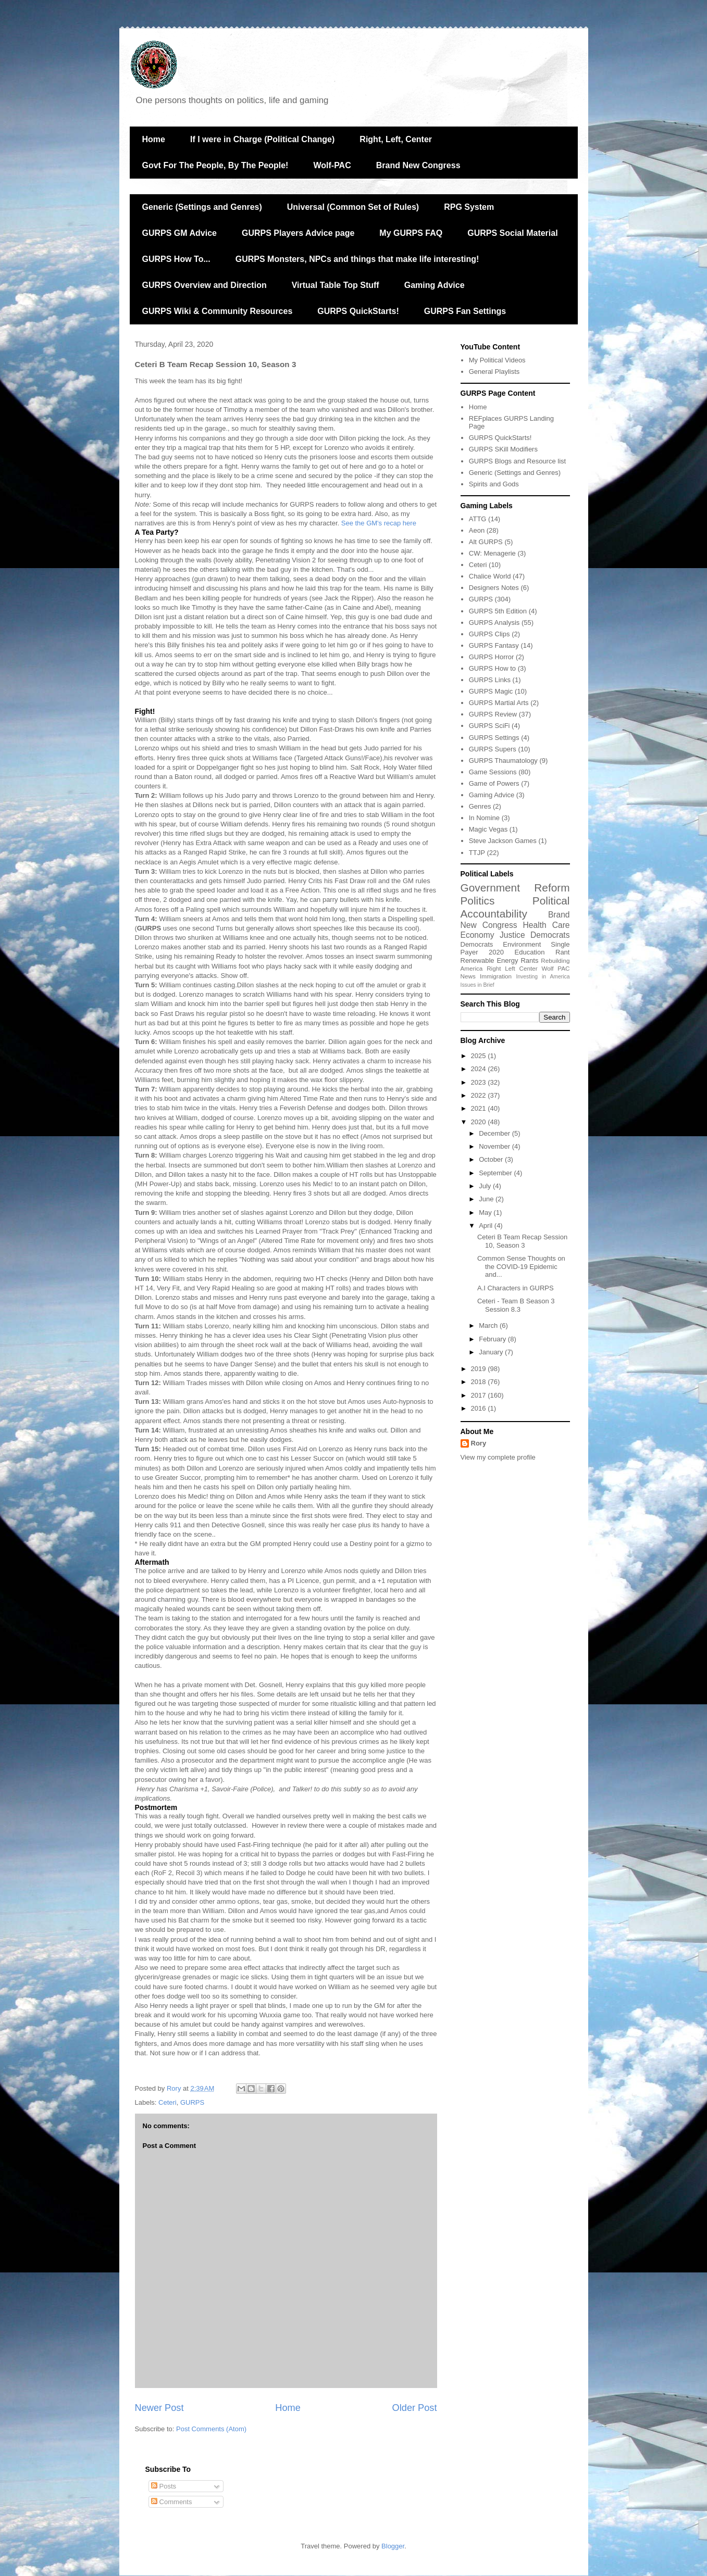  I want to click on September, so click(496, 1173).